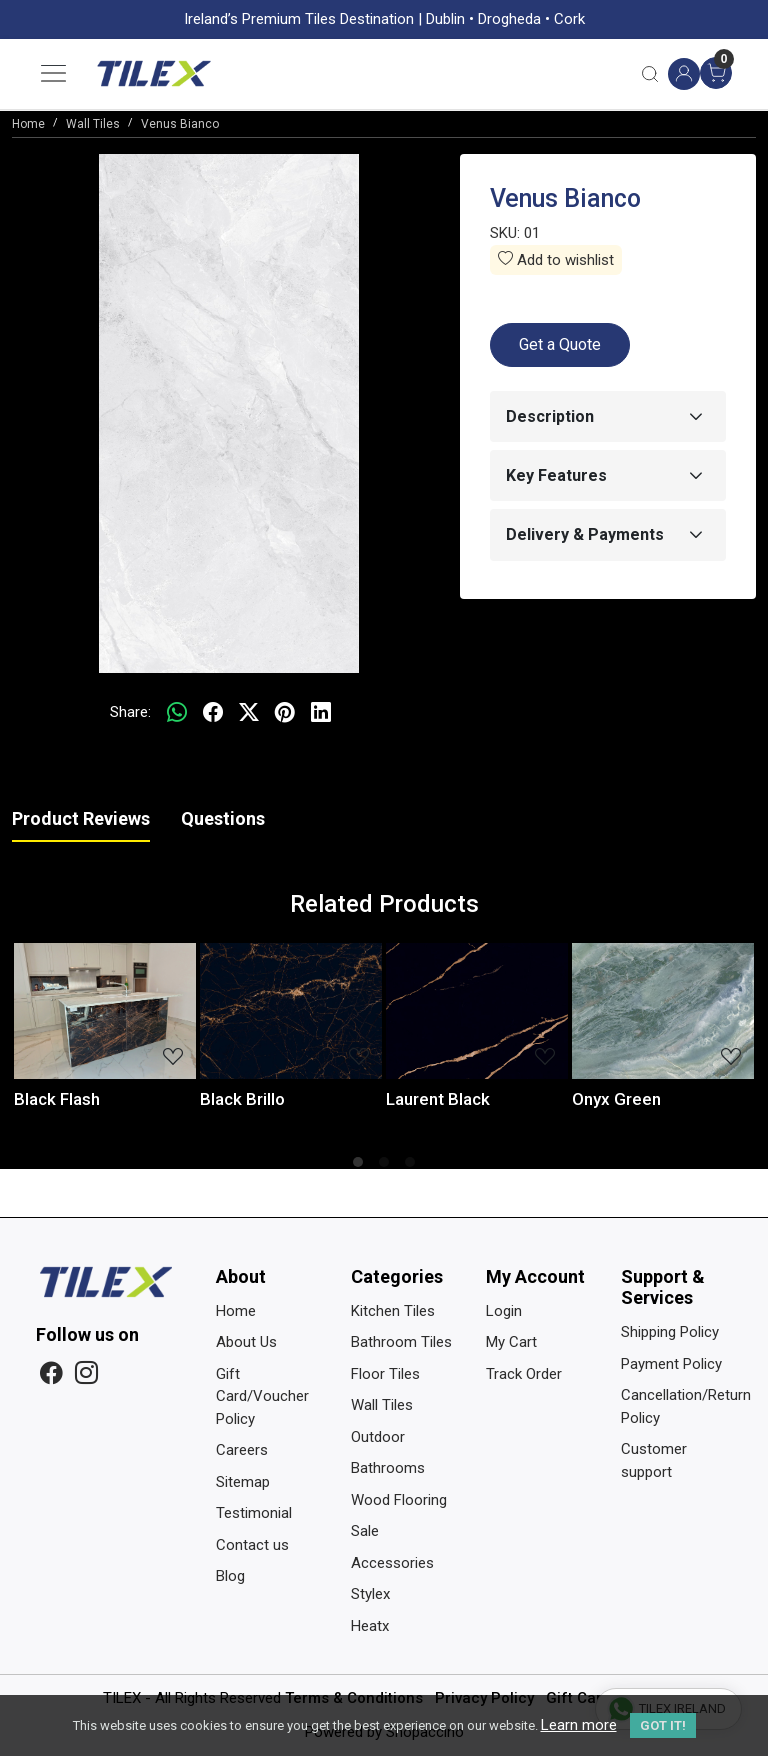 This screenshot has width=768, height=1756. I want to click on Login, so click(504, 1311).